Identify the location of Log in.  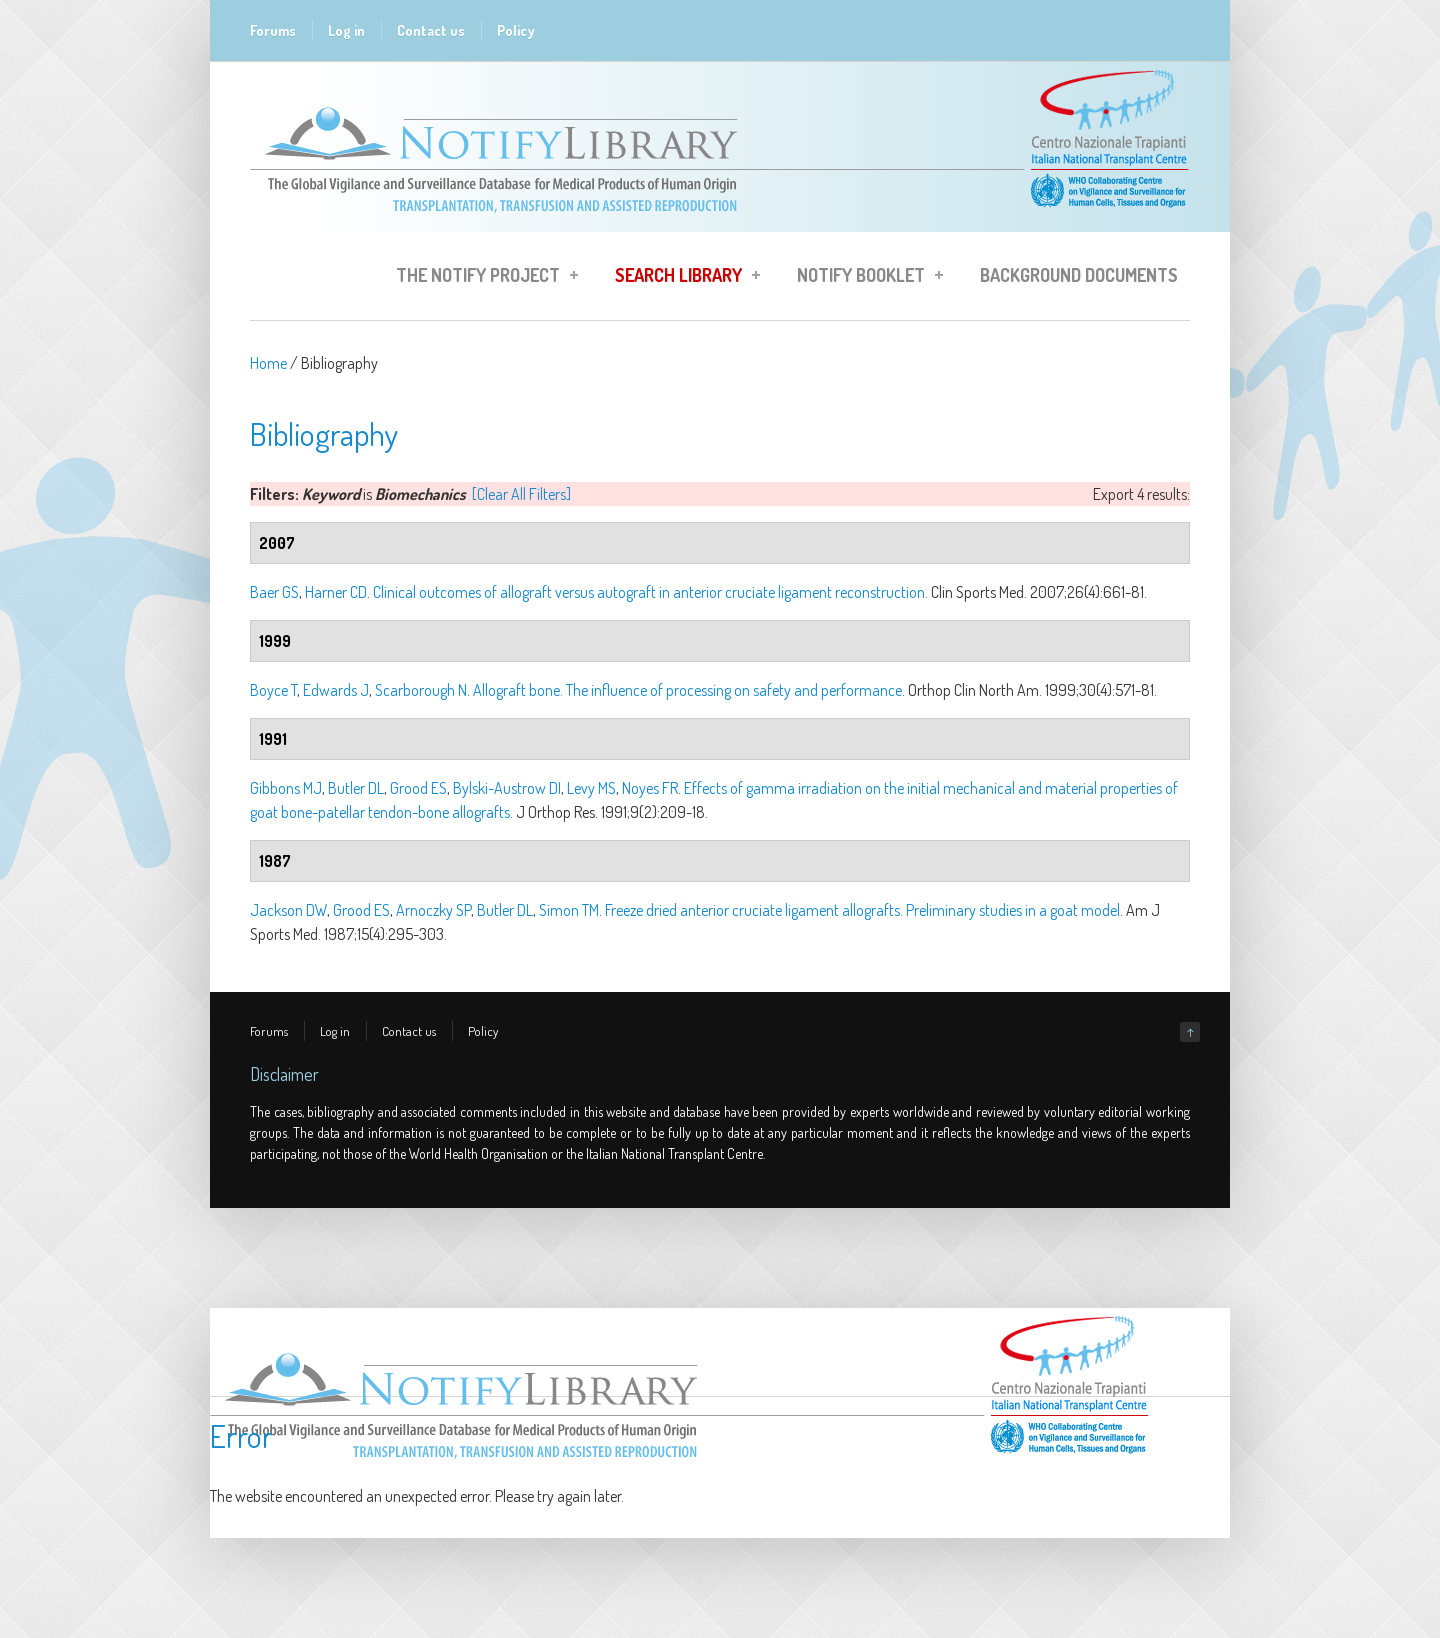
(346, 30).